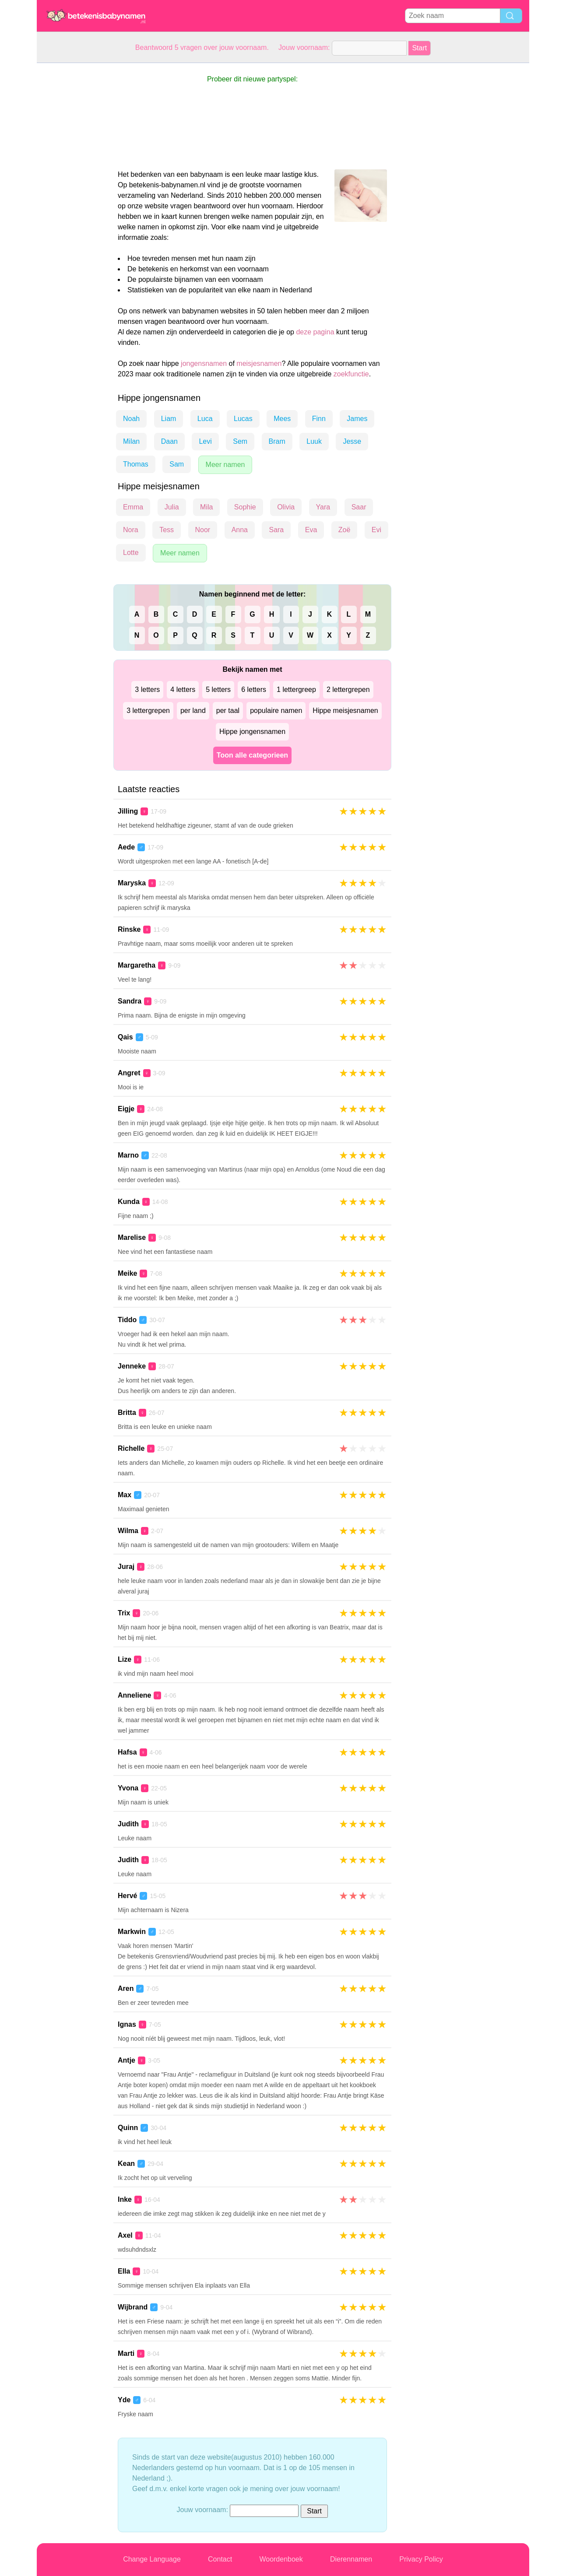 The image size is (566, 2576). Describe the element at coordinates (132, 1366) in the screenshot. I see `Jenneke` at that location.